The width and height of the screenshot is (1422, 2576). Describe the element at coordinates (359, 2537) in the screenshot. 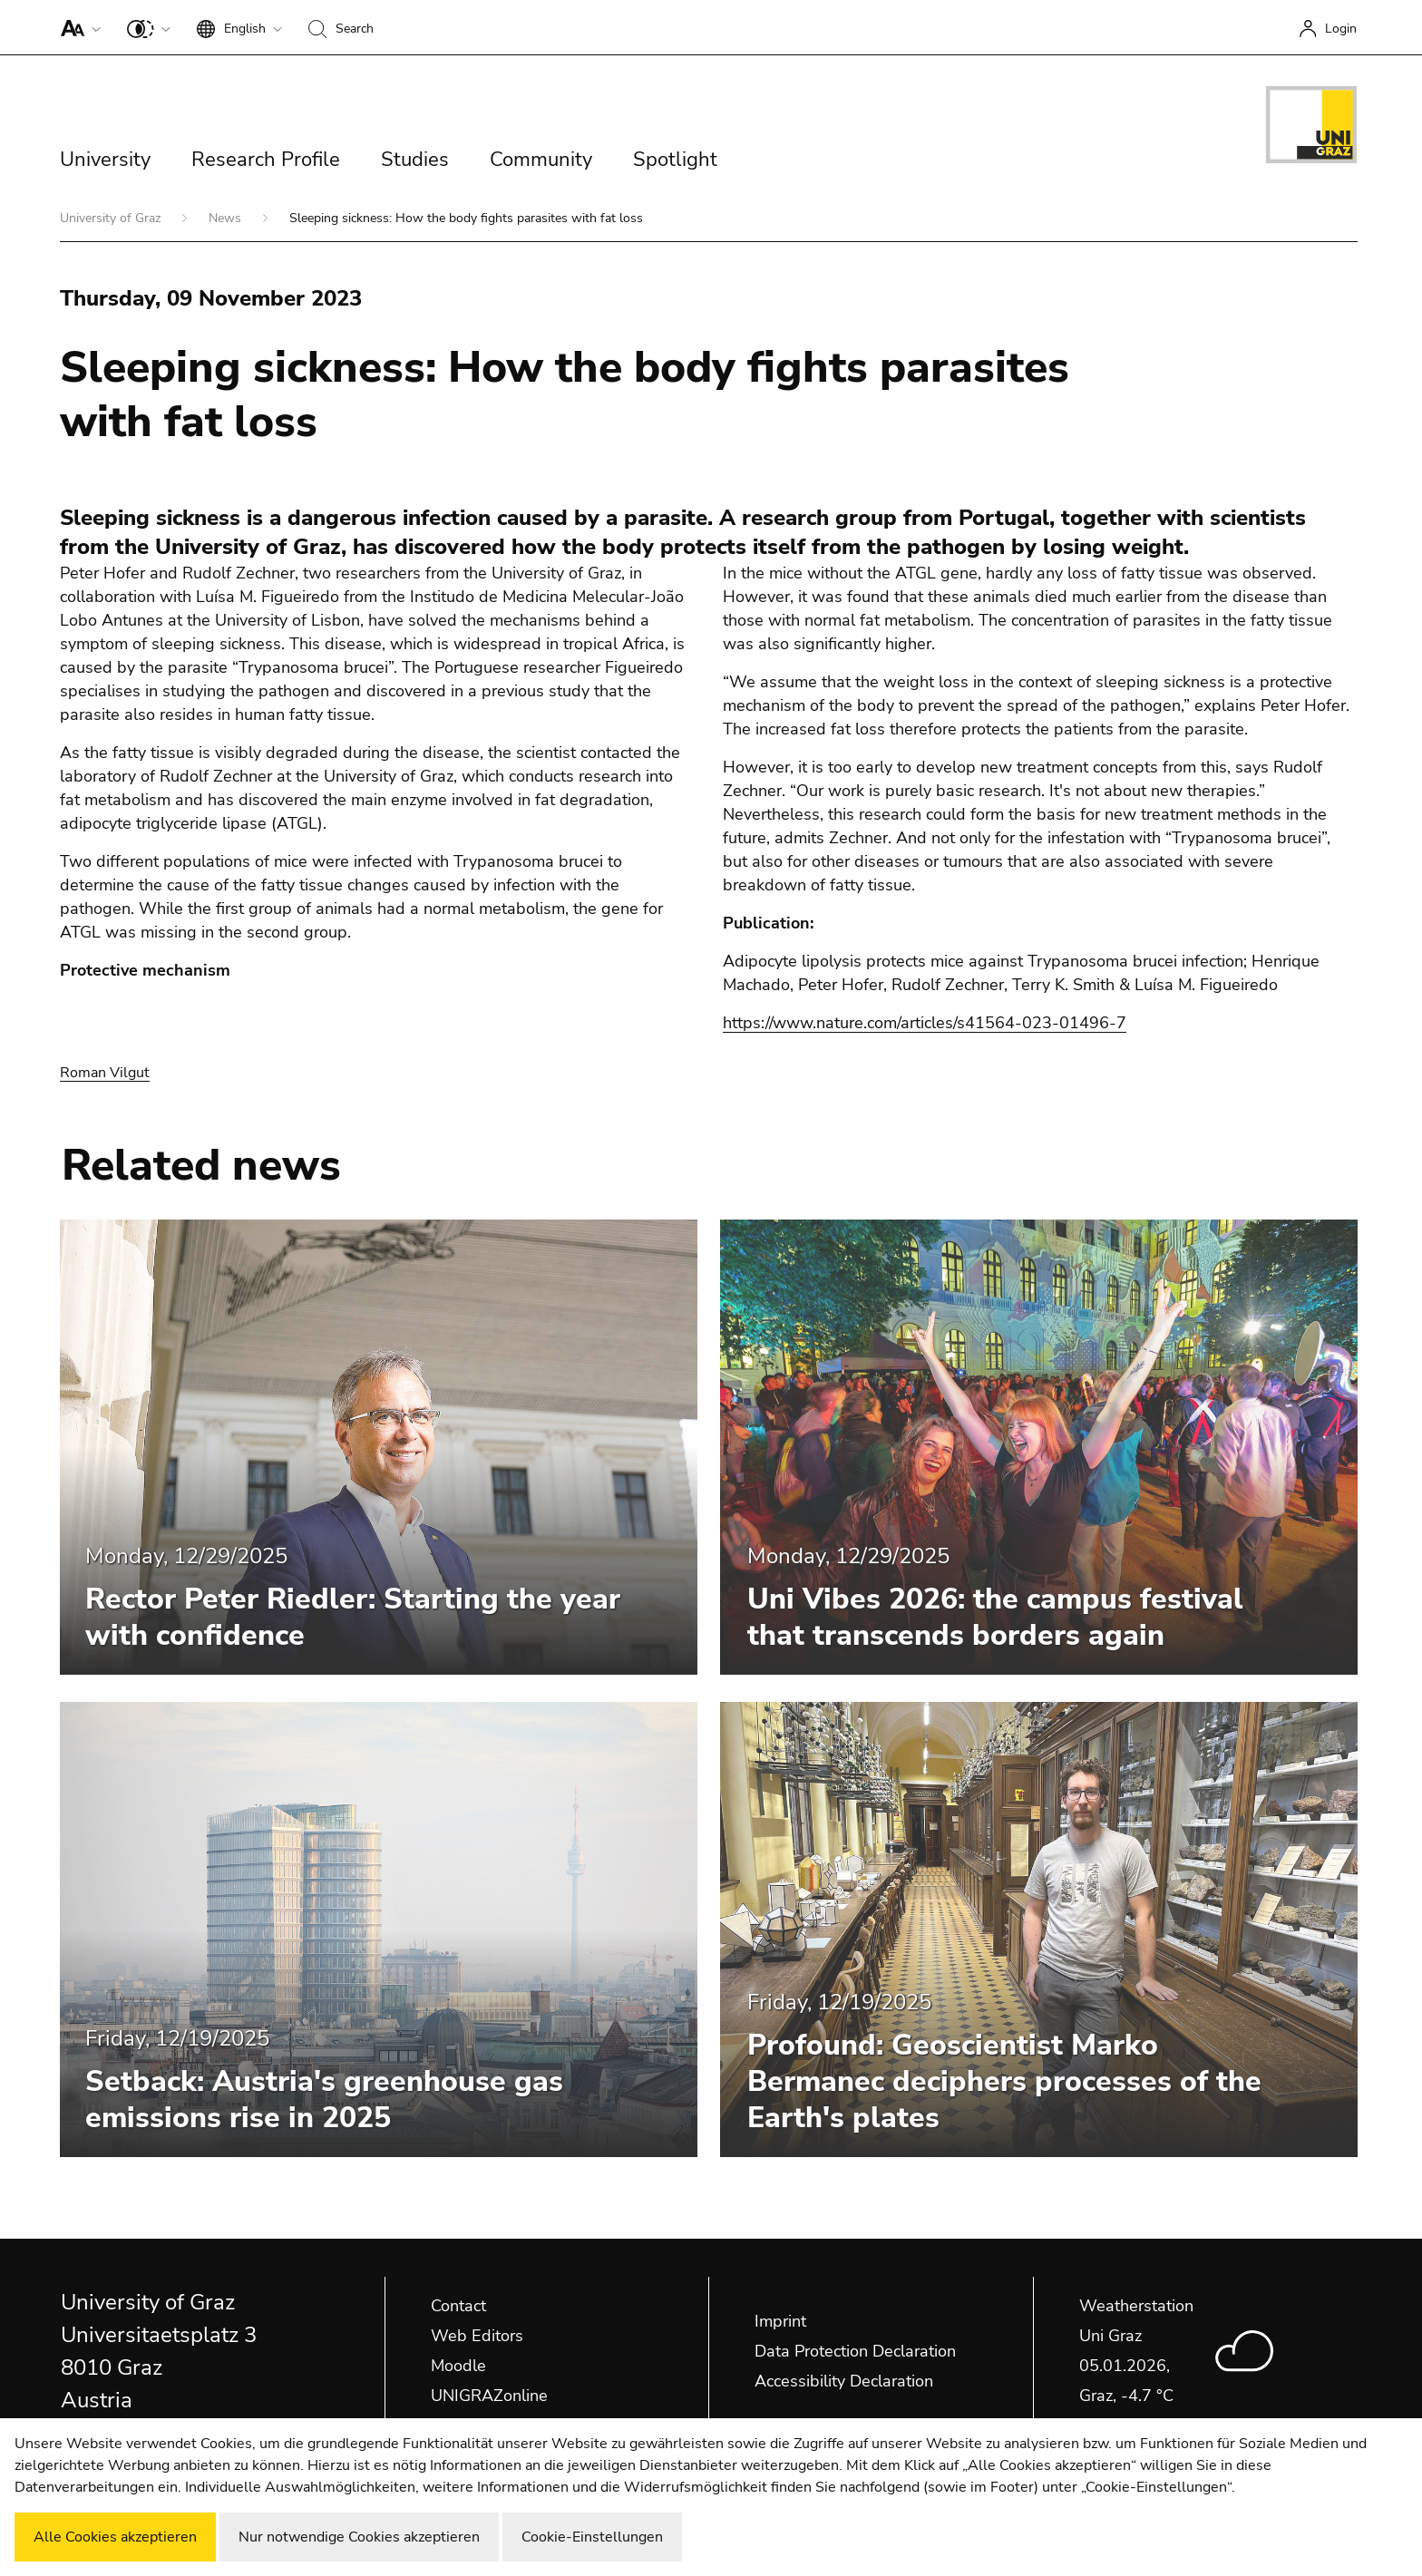

I see `Nur notwendige Cookies akzeptieren` at that location.